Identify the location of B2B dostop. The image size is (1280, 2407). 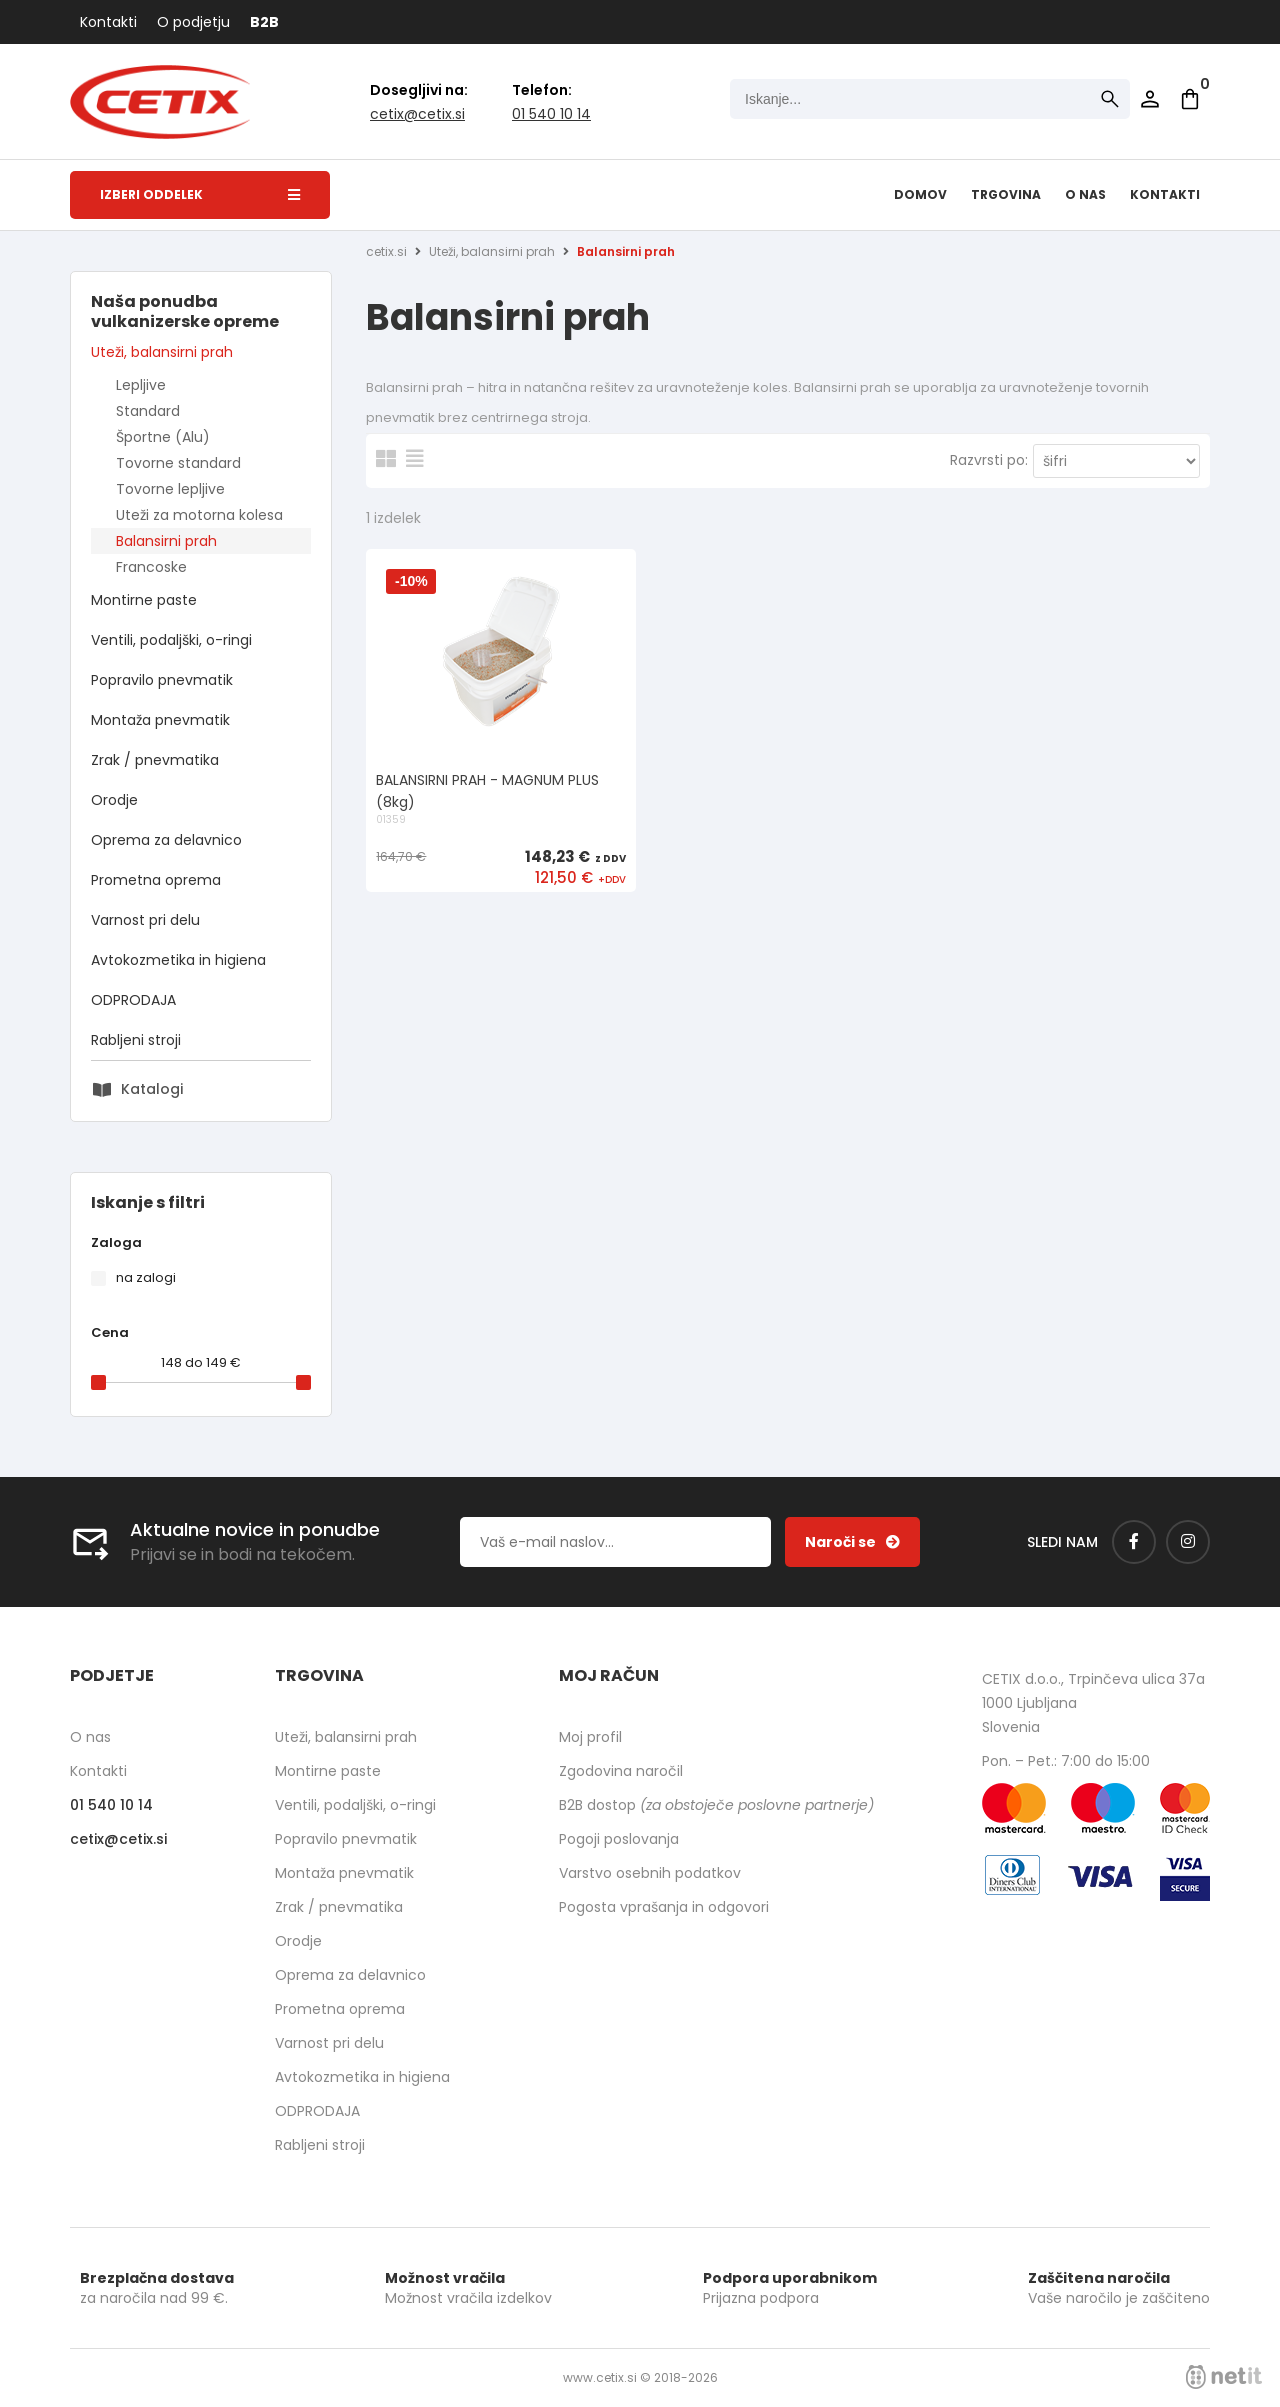
(716, 1805).